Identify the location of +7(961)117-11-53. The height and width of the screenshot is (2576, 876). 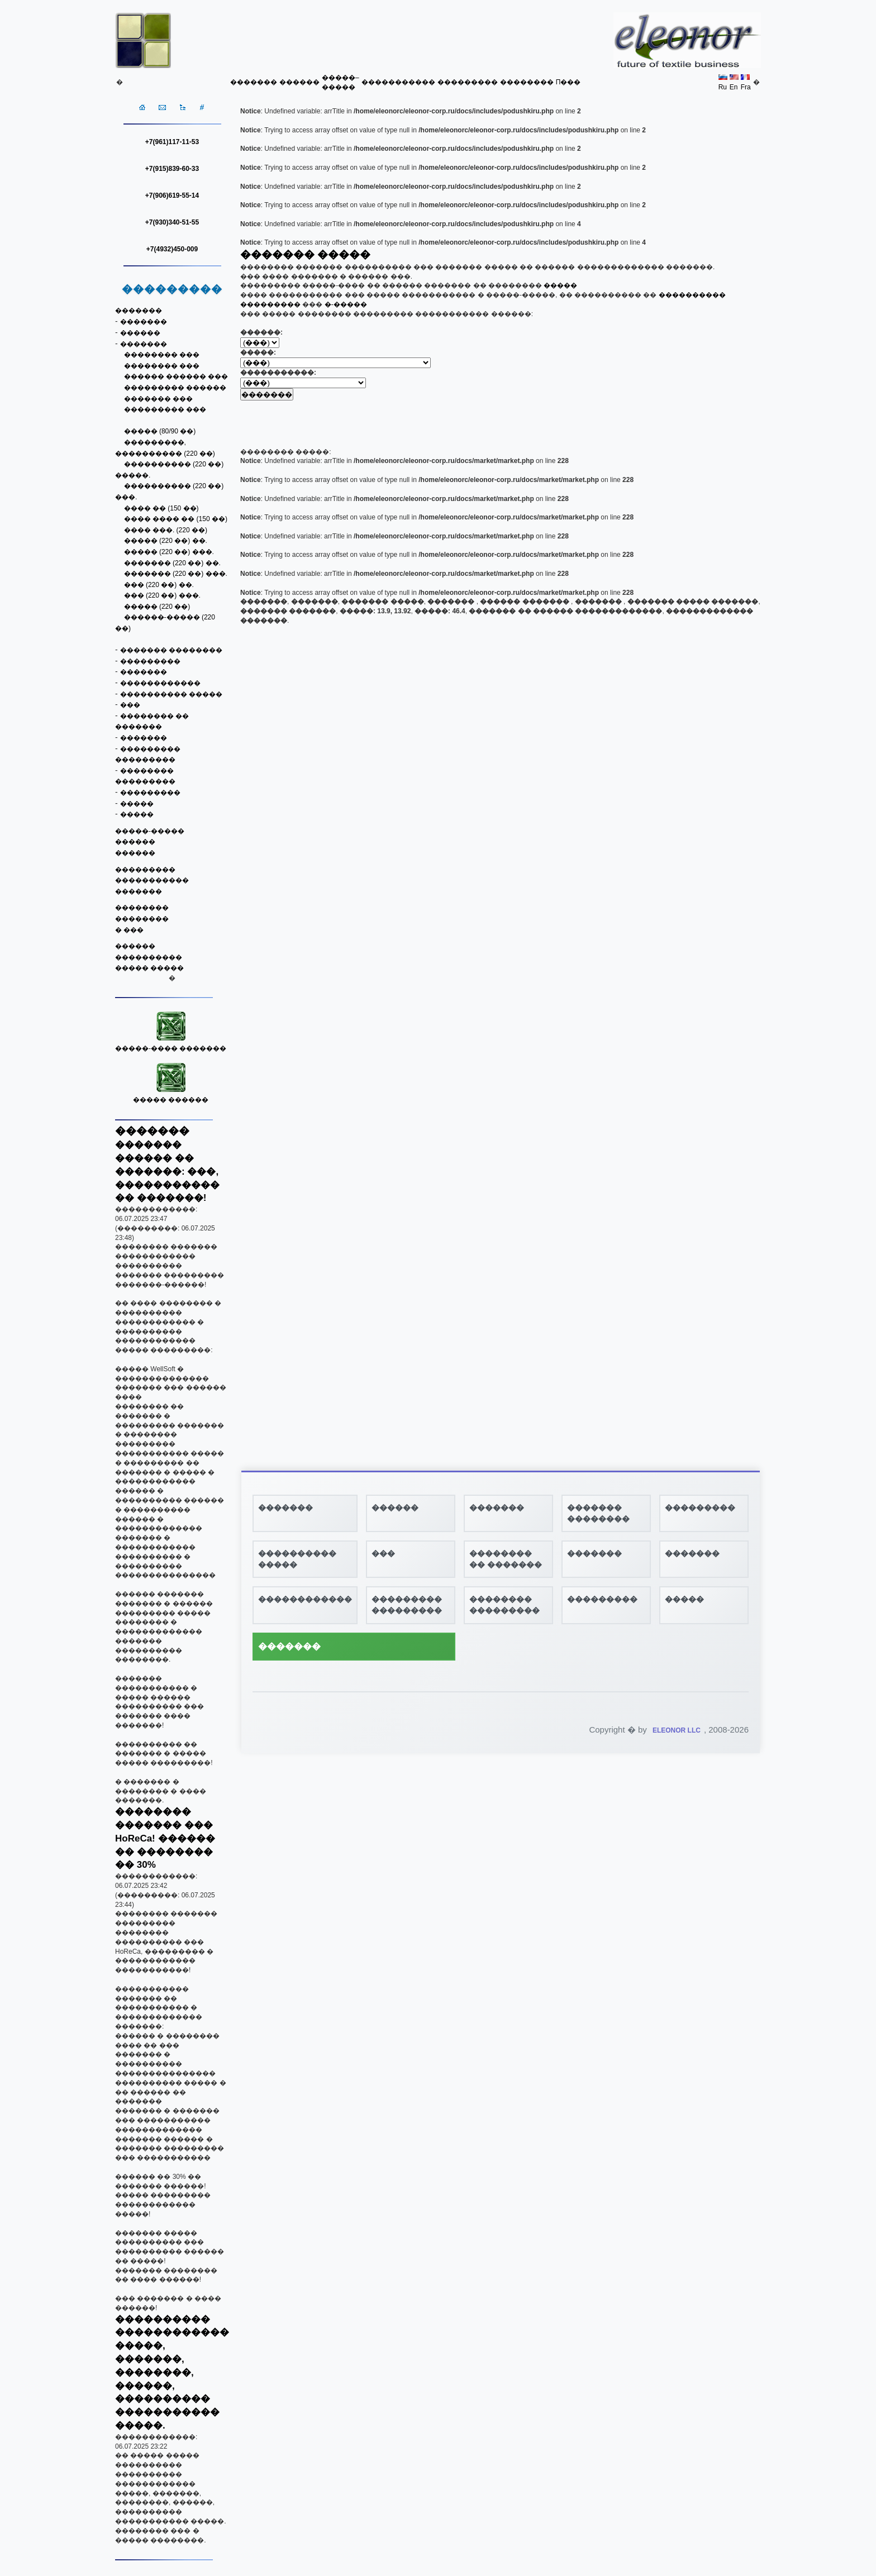
(172, 142).